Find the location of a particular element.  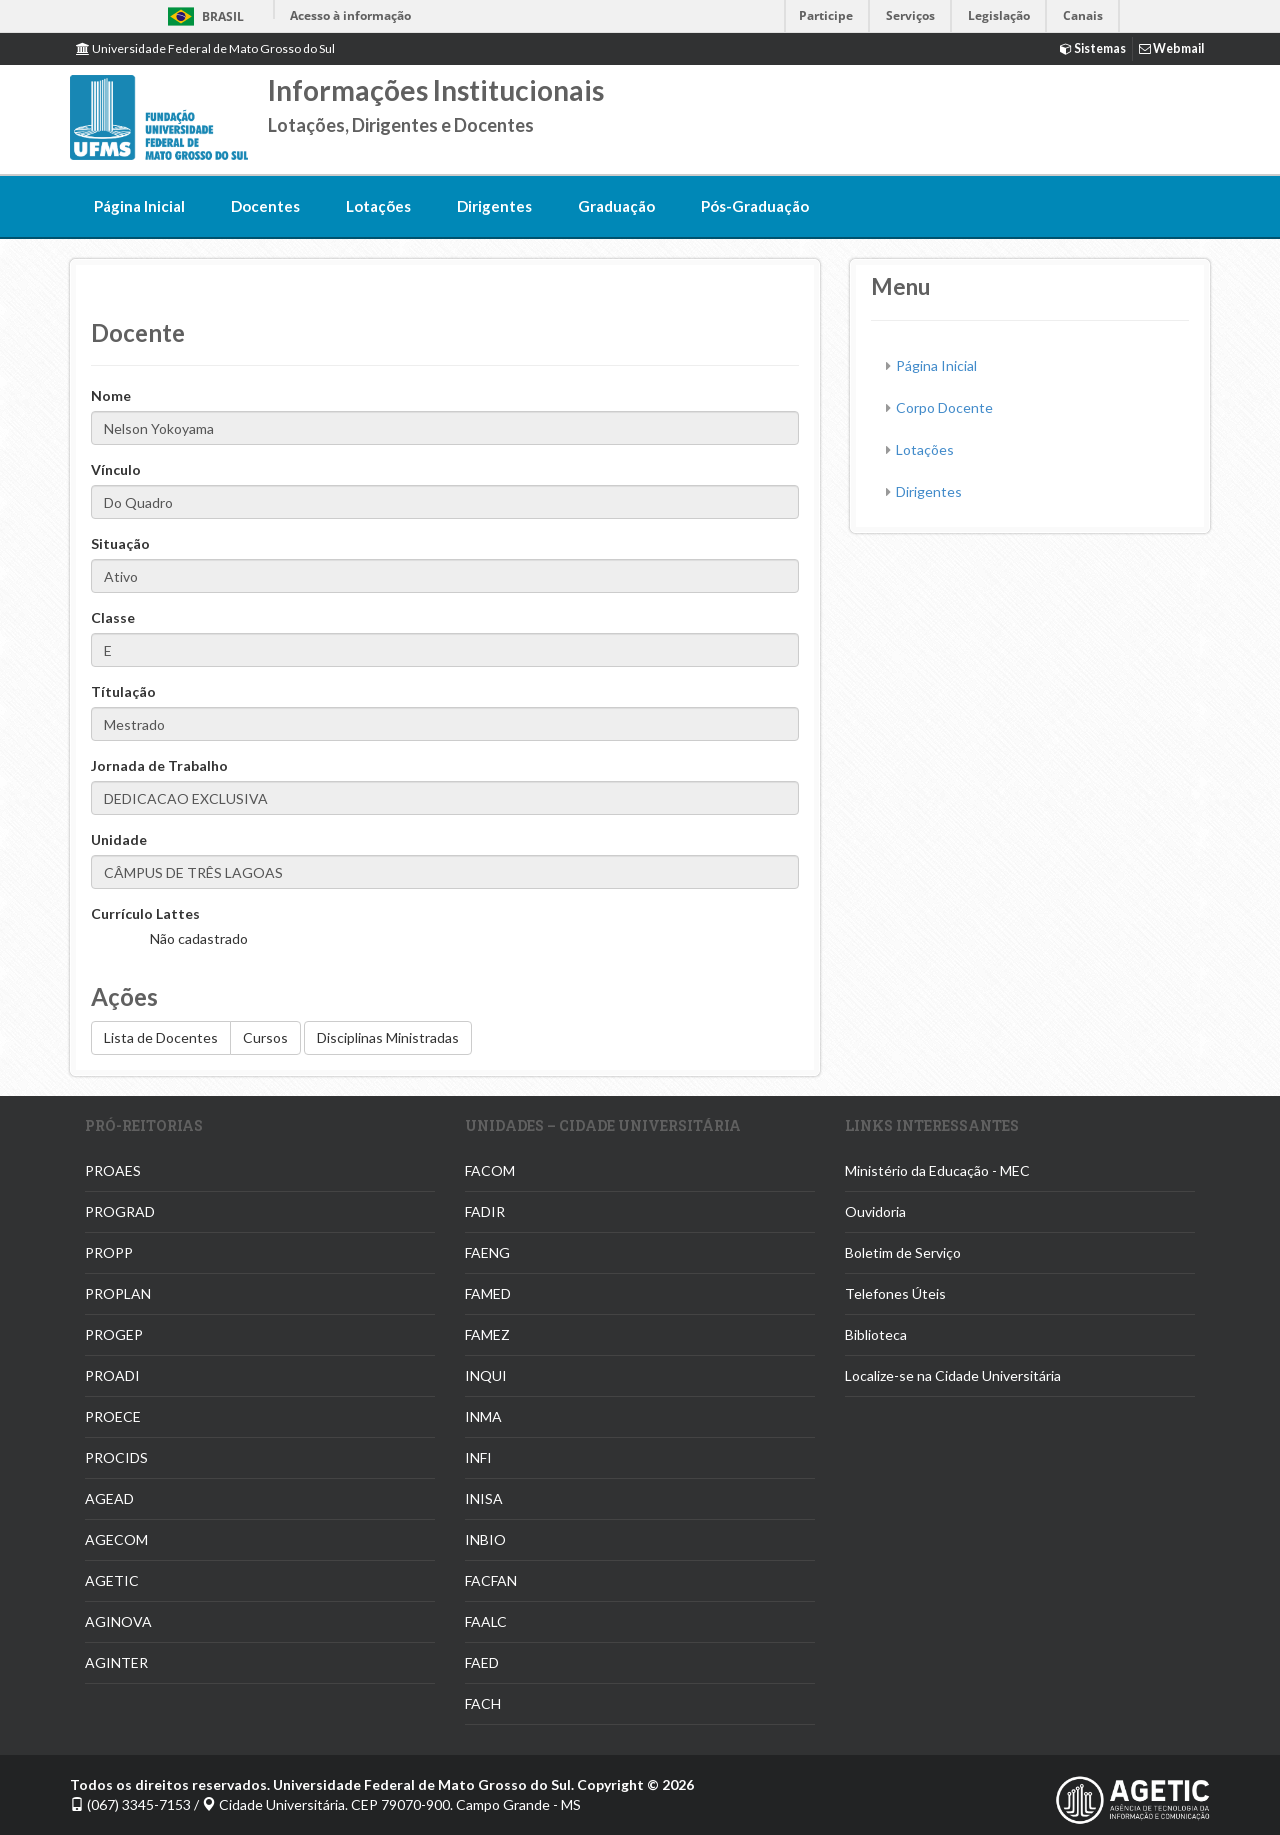

INQUI is located at coordinates (486, 1375).